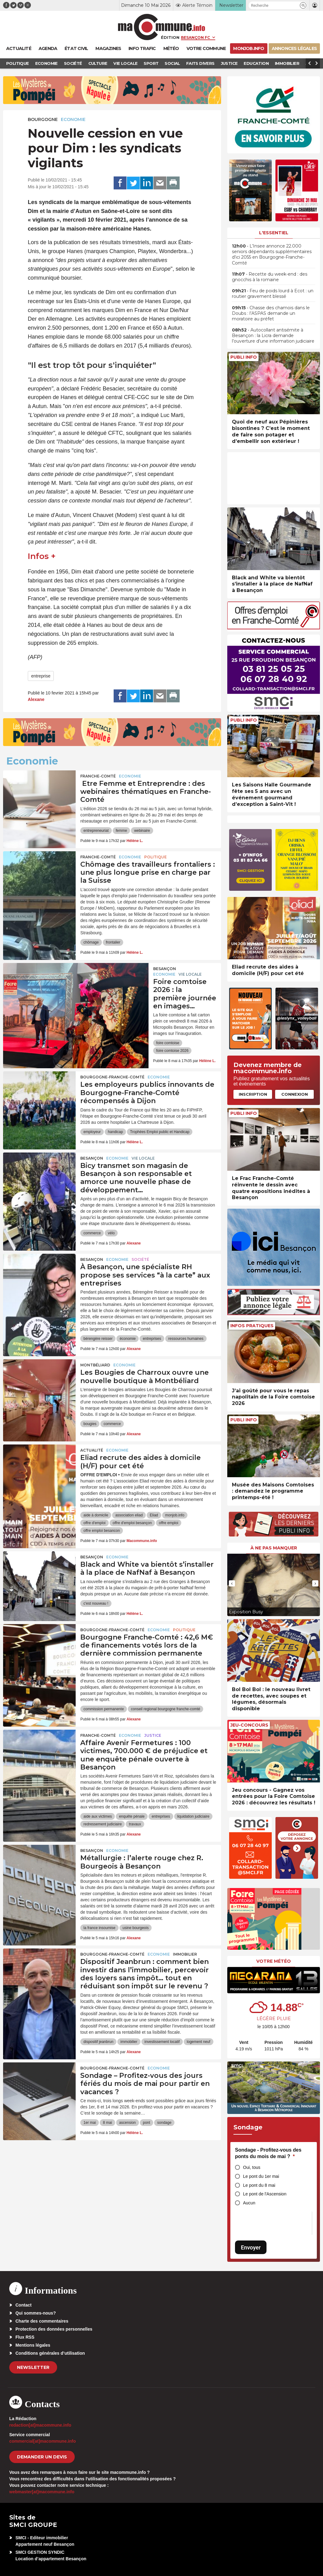 The width and height of the screenshot is (323, 2576). I want to click on sondage, so click(164, 2122).